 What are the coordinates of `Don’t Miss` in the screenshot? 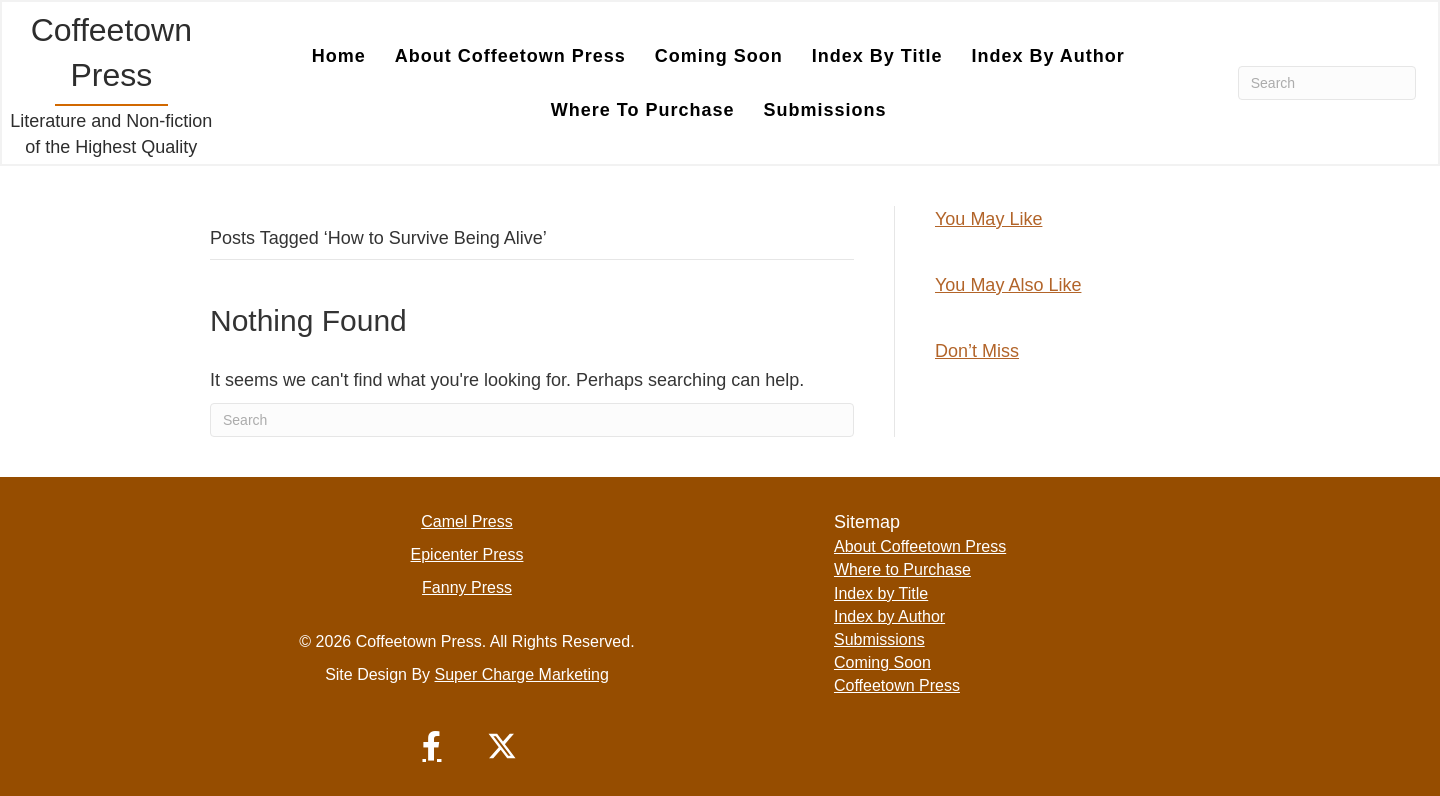 It's located at (977, 351).